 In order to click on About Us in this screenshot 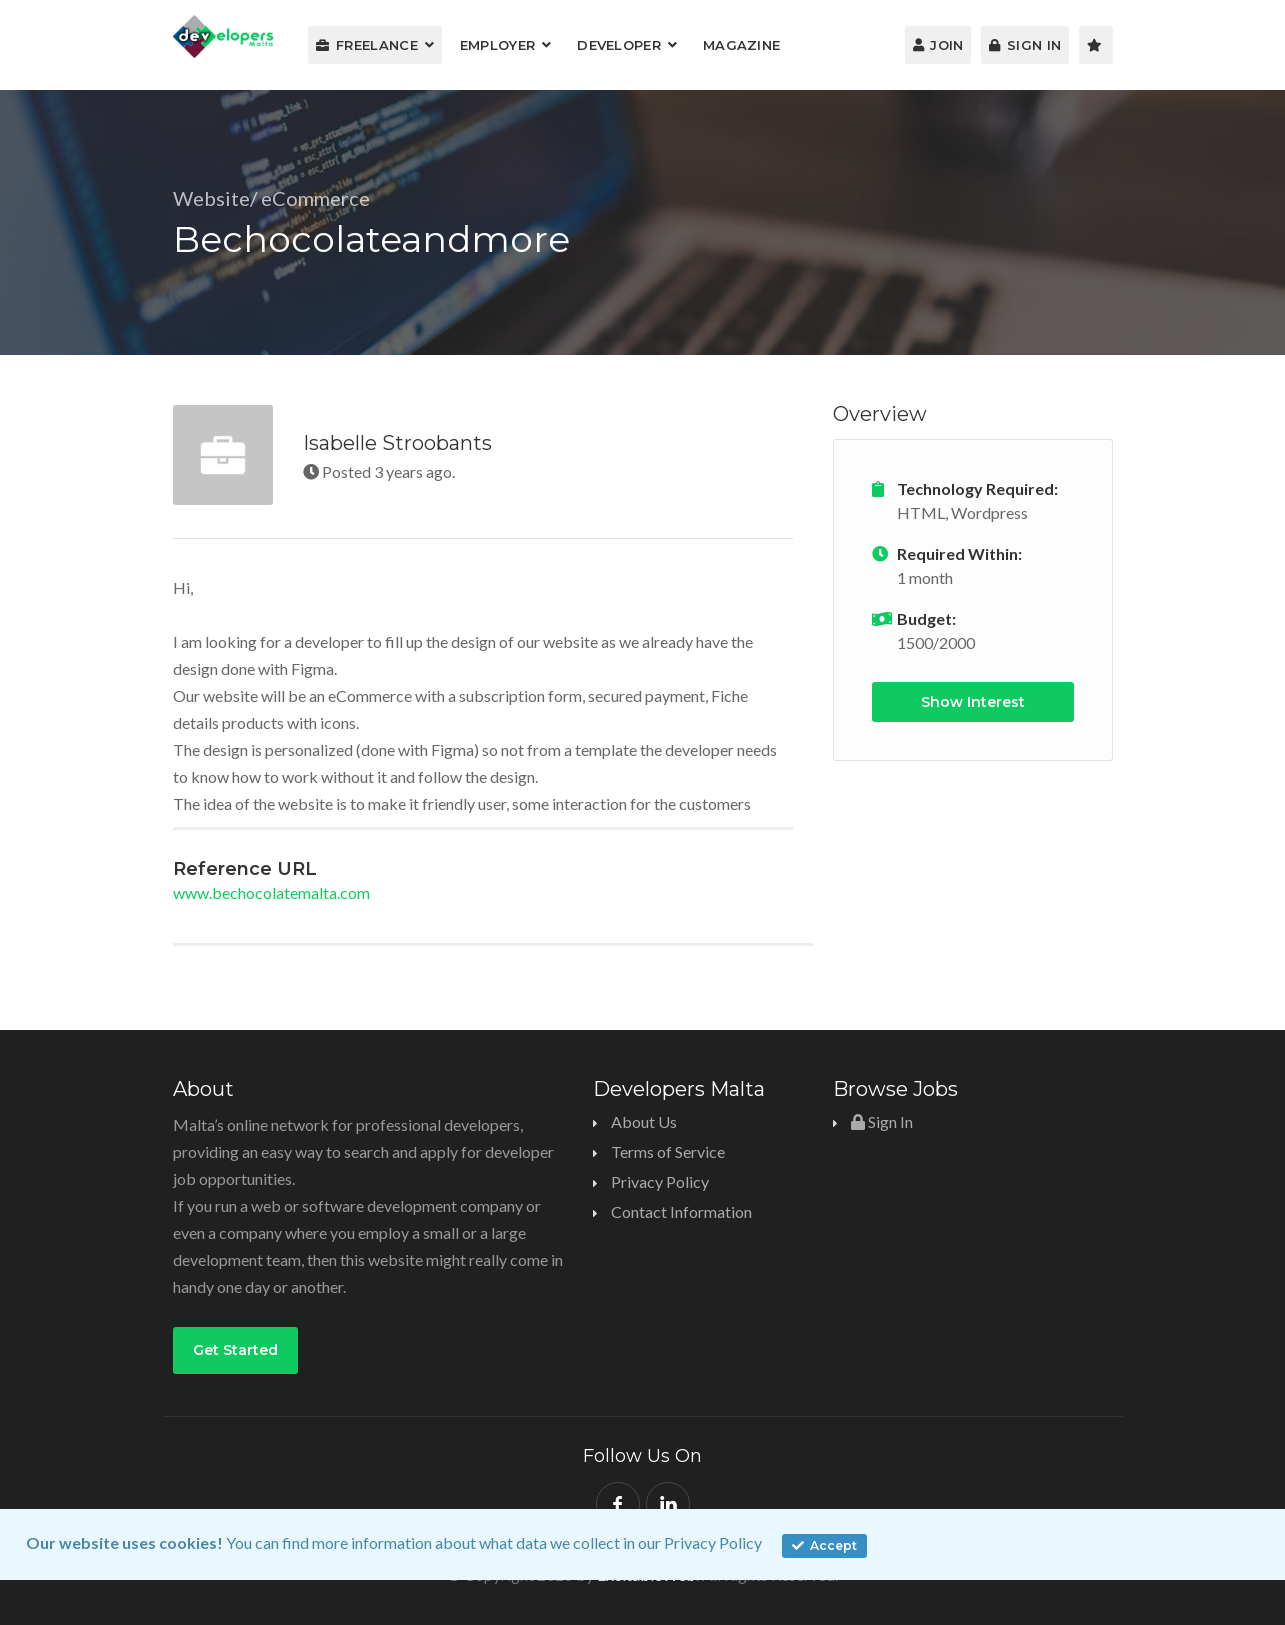, I will do `click(644, 1121)`.